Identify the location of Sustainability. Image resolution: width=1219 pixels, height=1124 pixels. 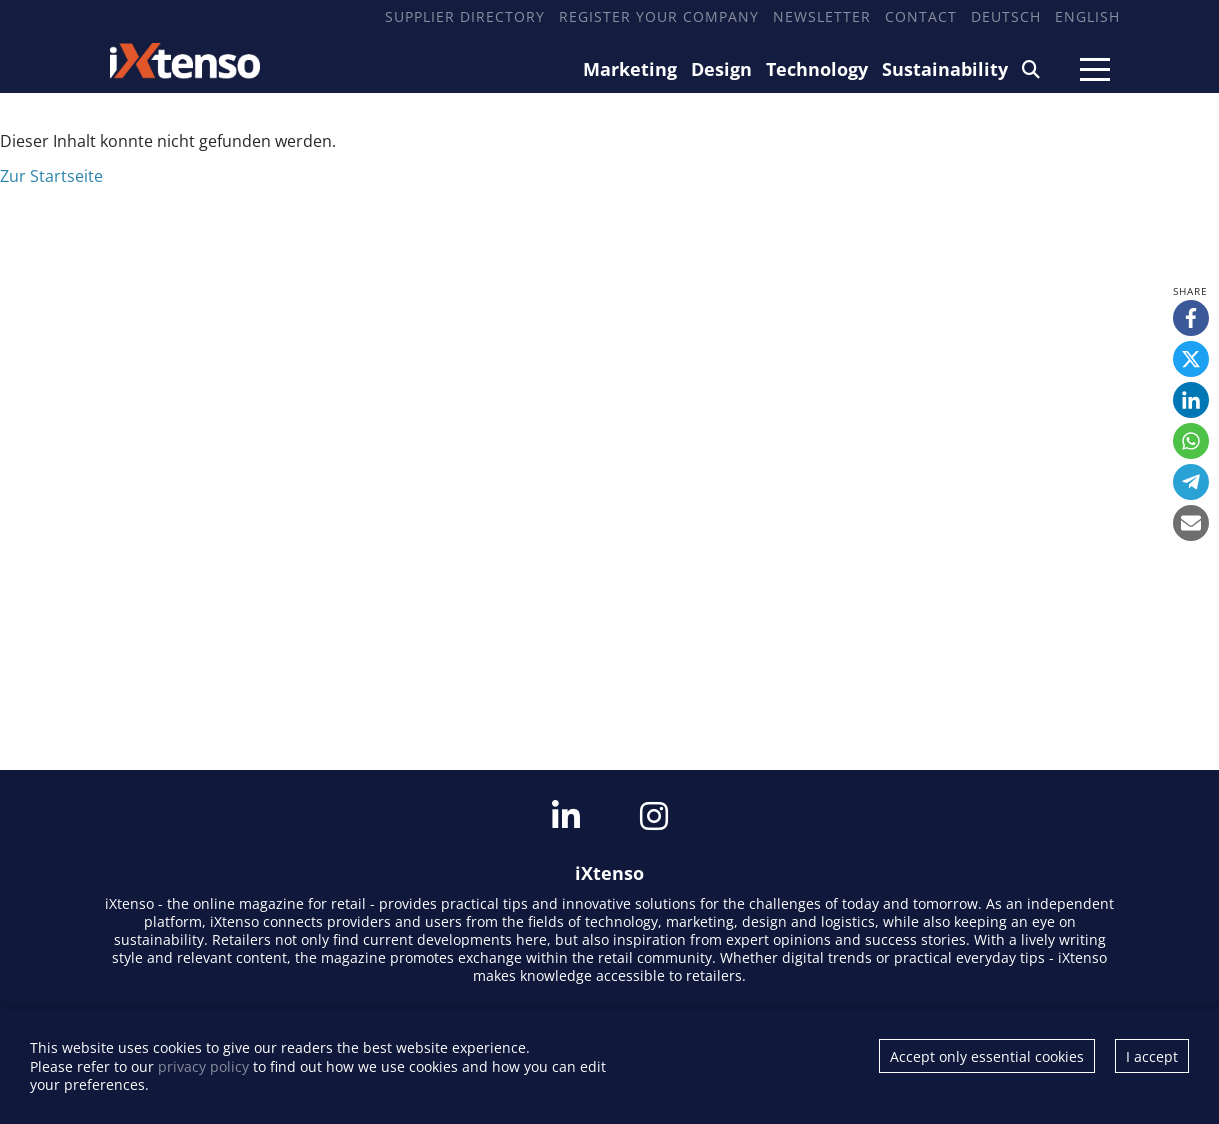
(945, 69).